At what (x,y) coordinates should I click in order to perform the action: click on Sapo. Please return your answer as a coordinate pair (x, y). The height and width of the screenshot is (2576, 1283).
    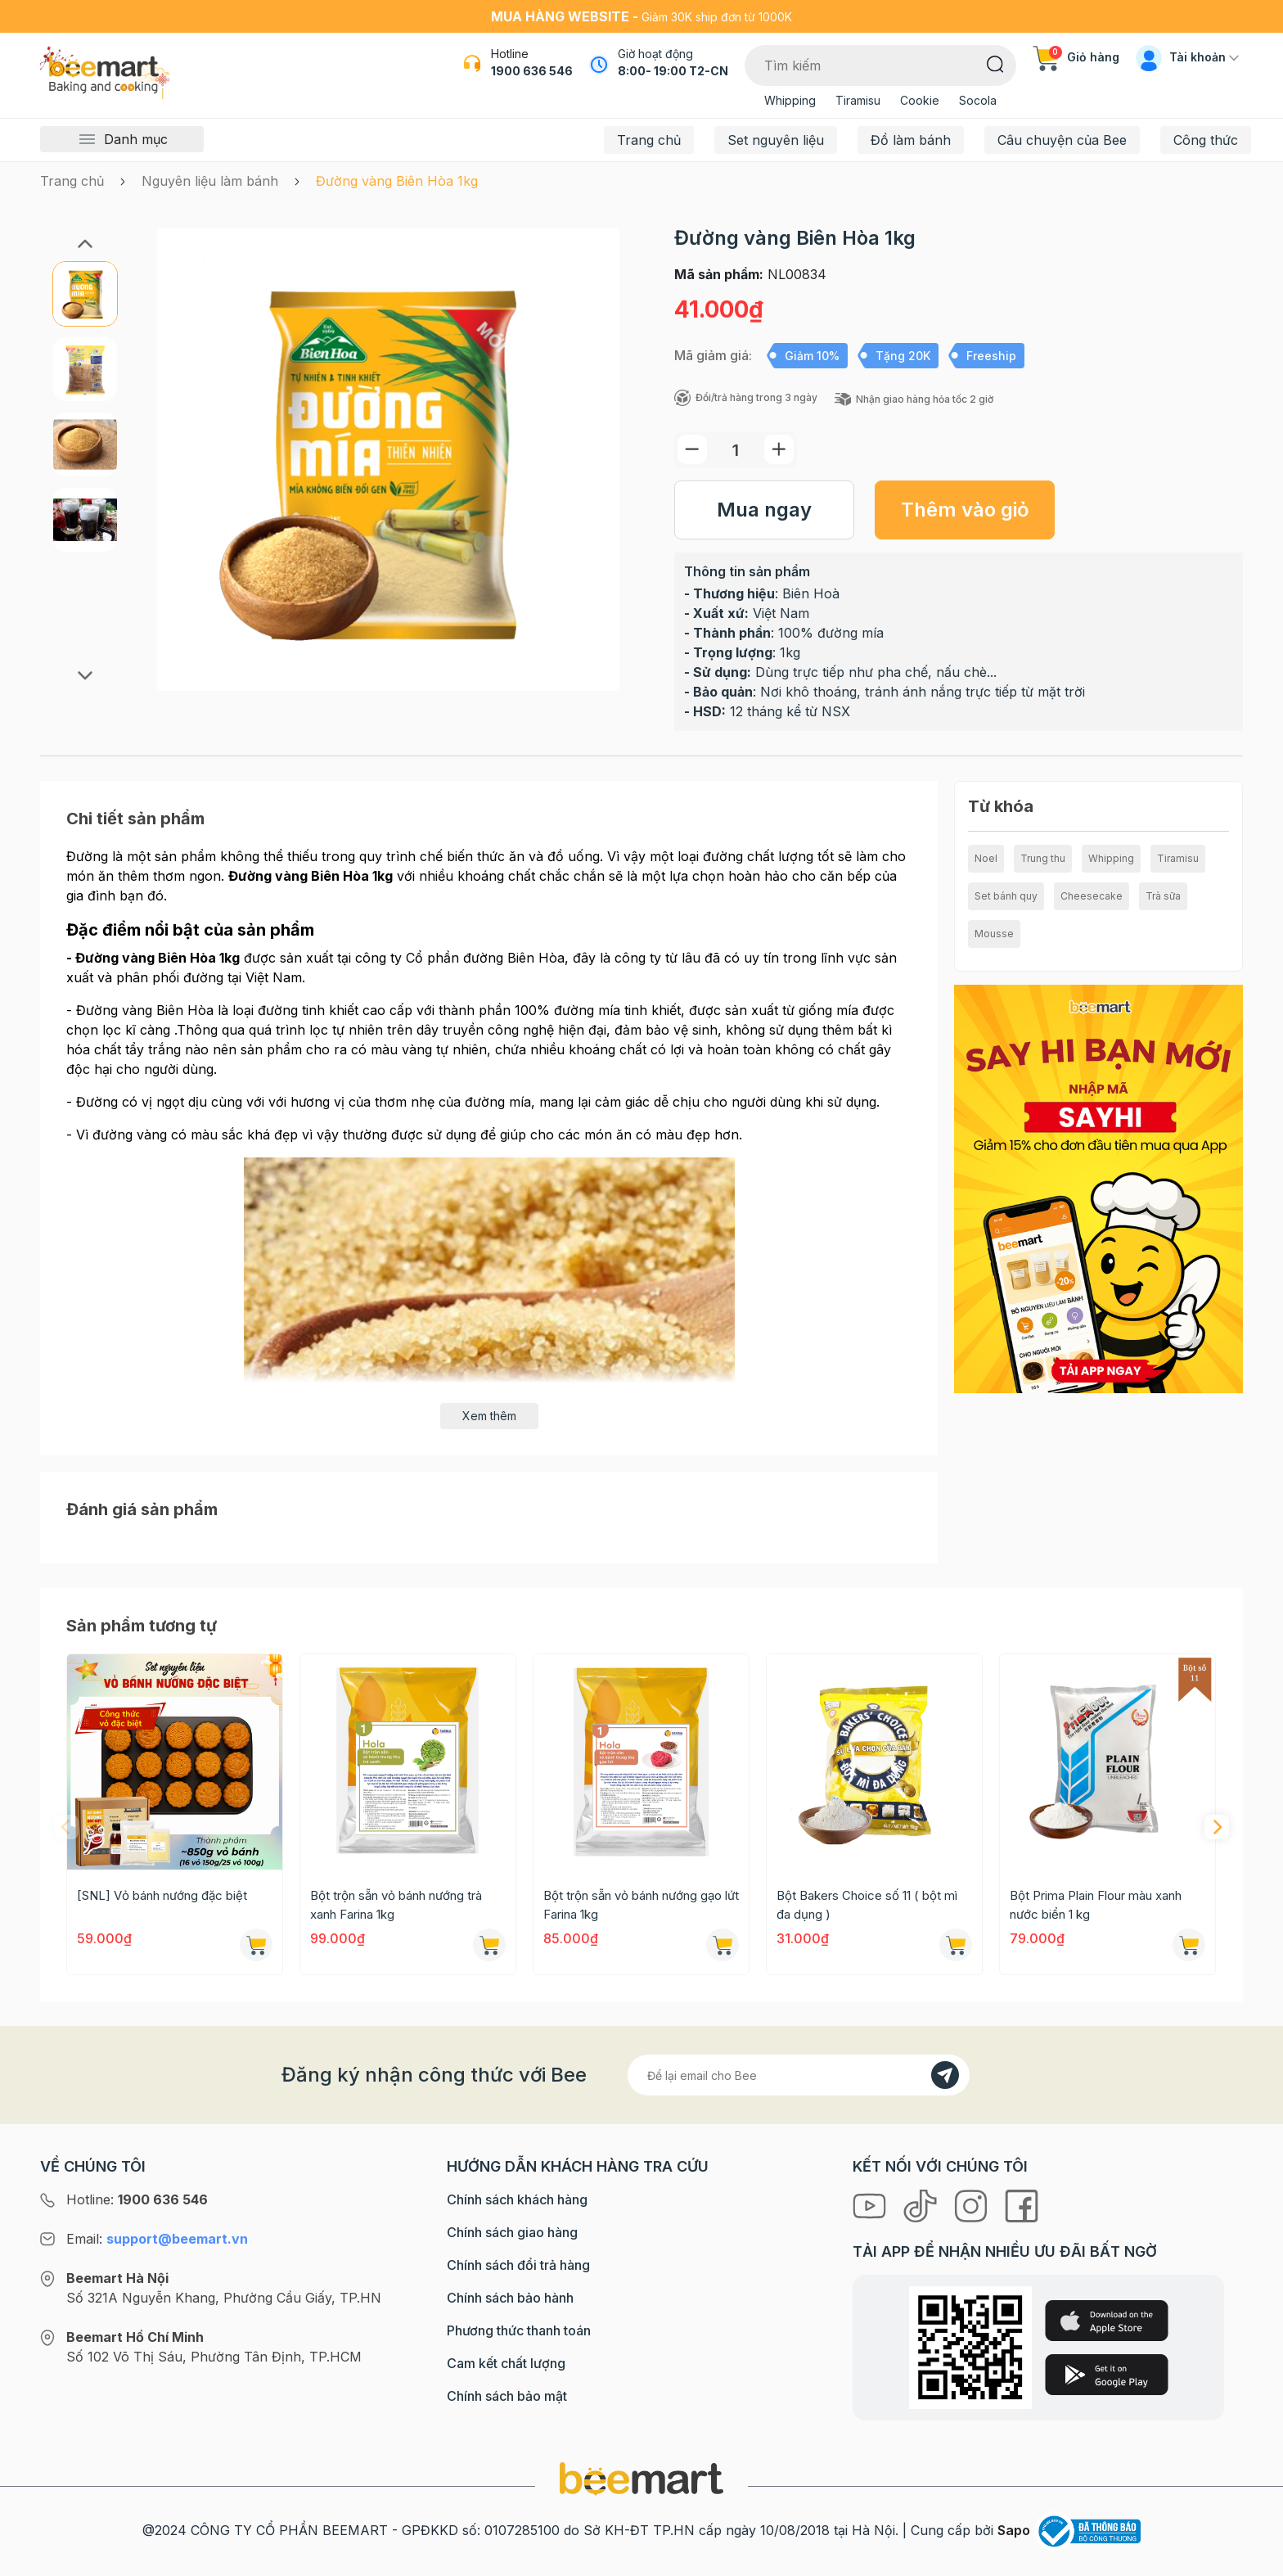
    Looking at the image, I should click on (1013, 2530).